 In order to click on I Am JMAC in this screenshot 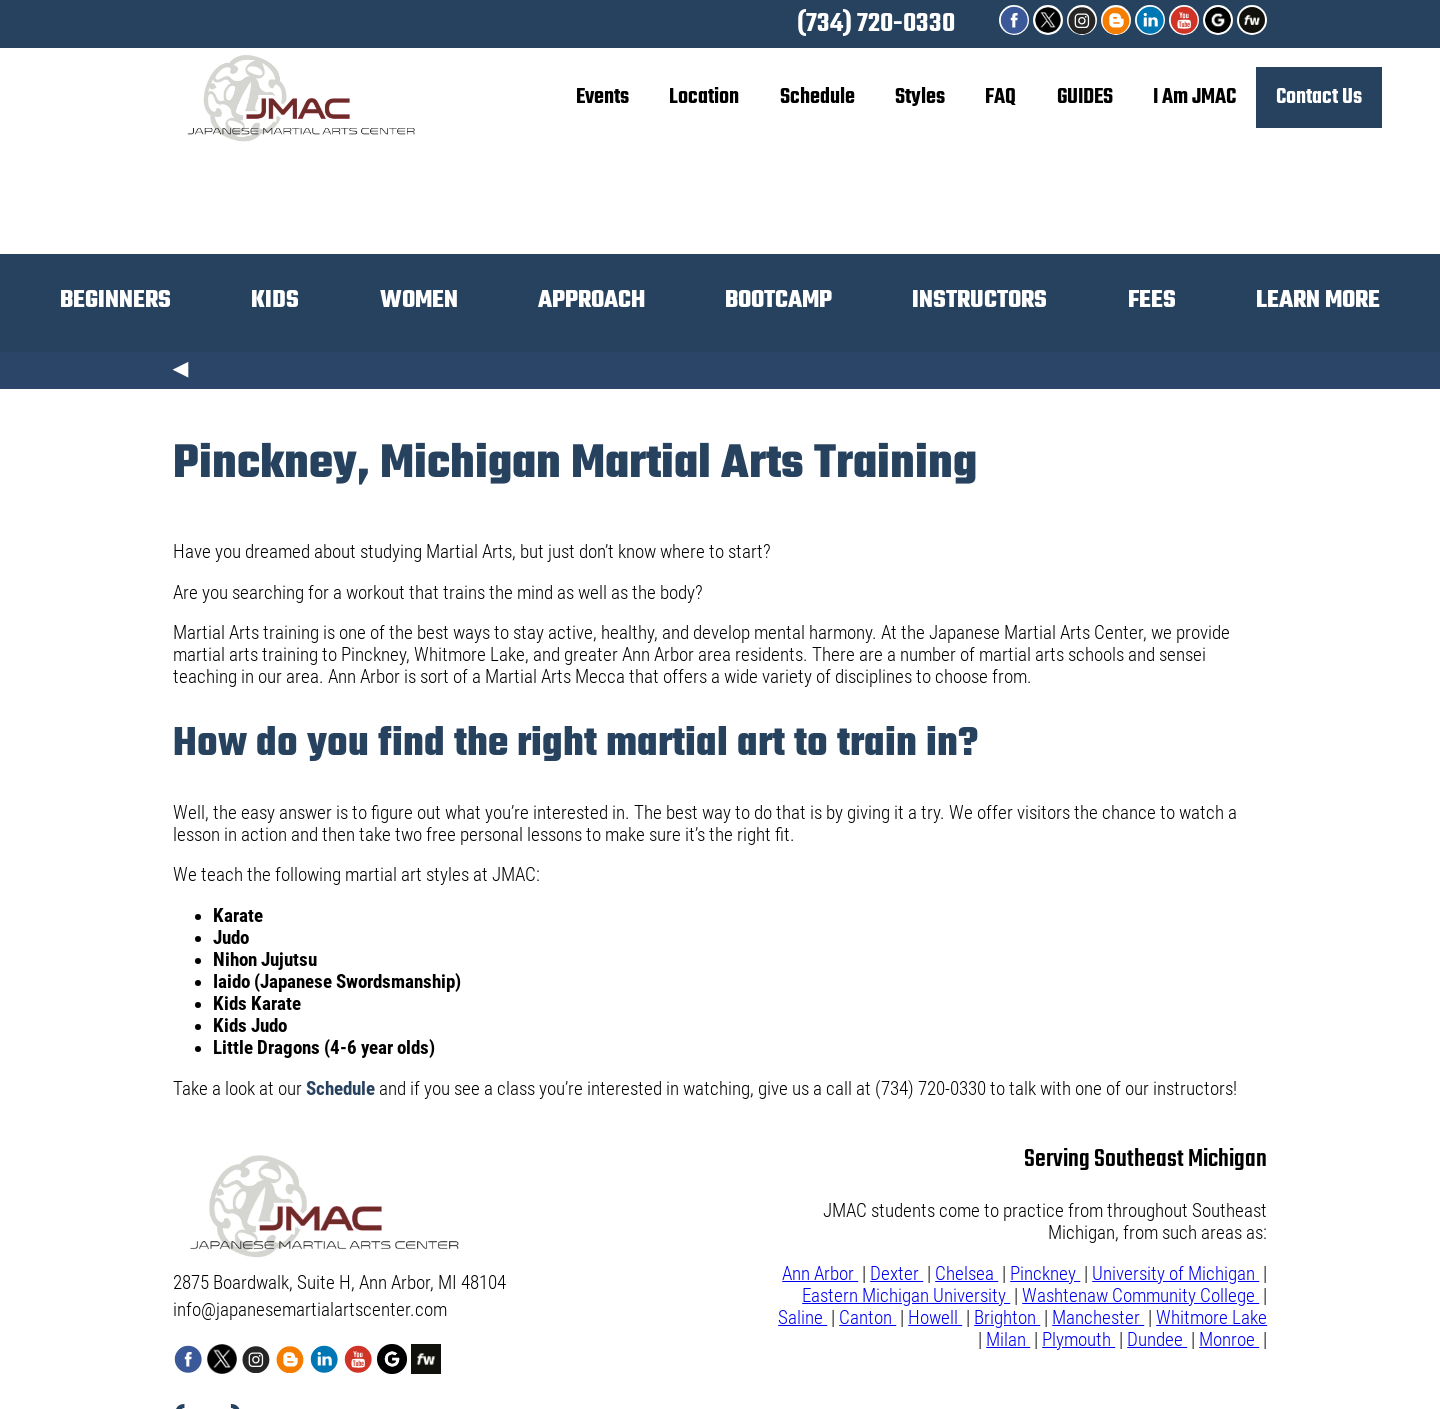, I will do `click(1194, 97)`.